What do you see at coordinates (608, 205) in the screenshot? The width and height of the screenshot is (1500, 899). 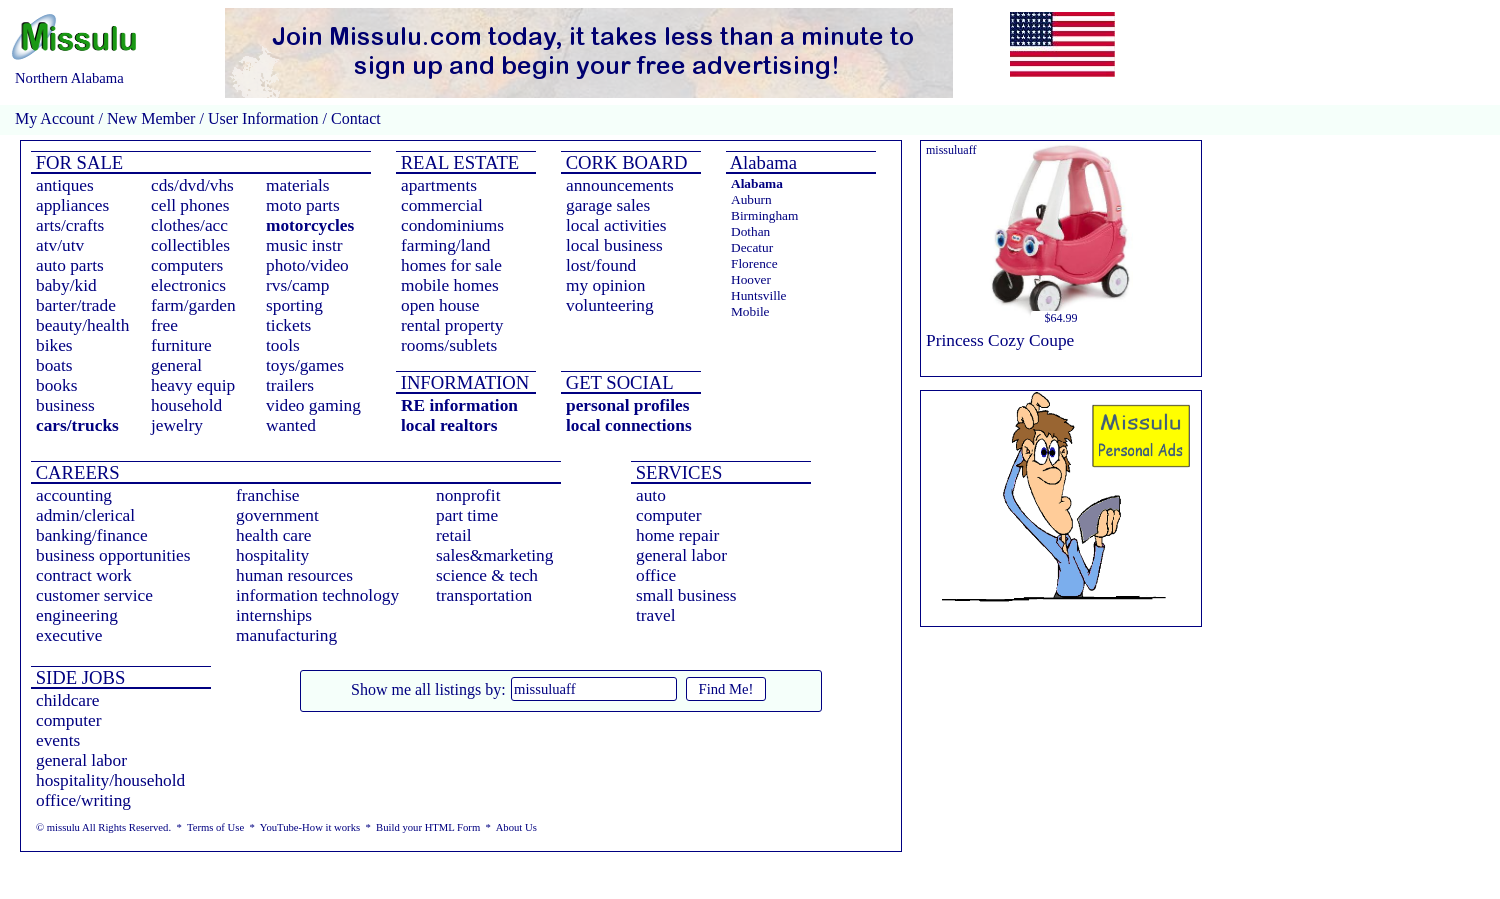 I see `garage sales` at bounding box center [608, 205].